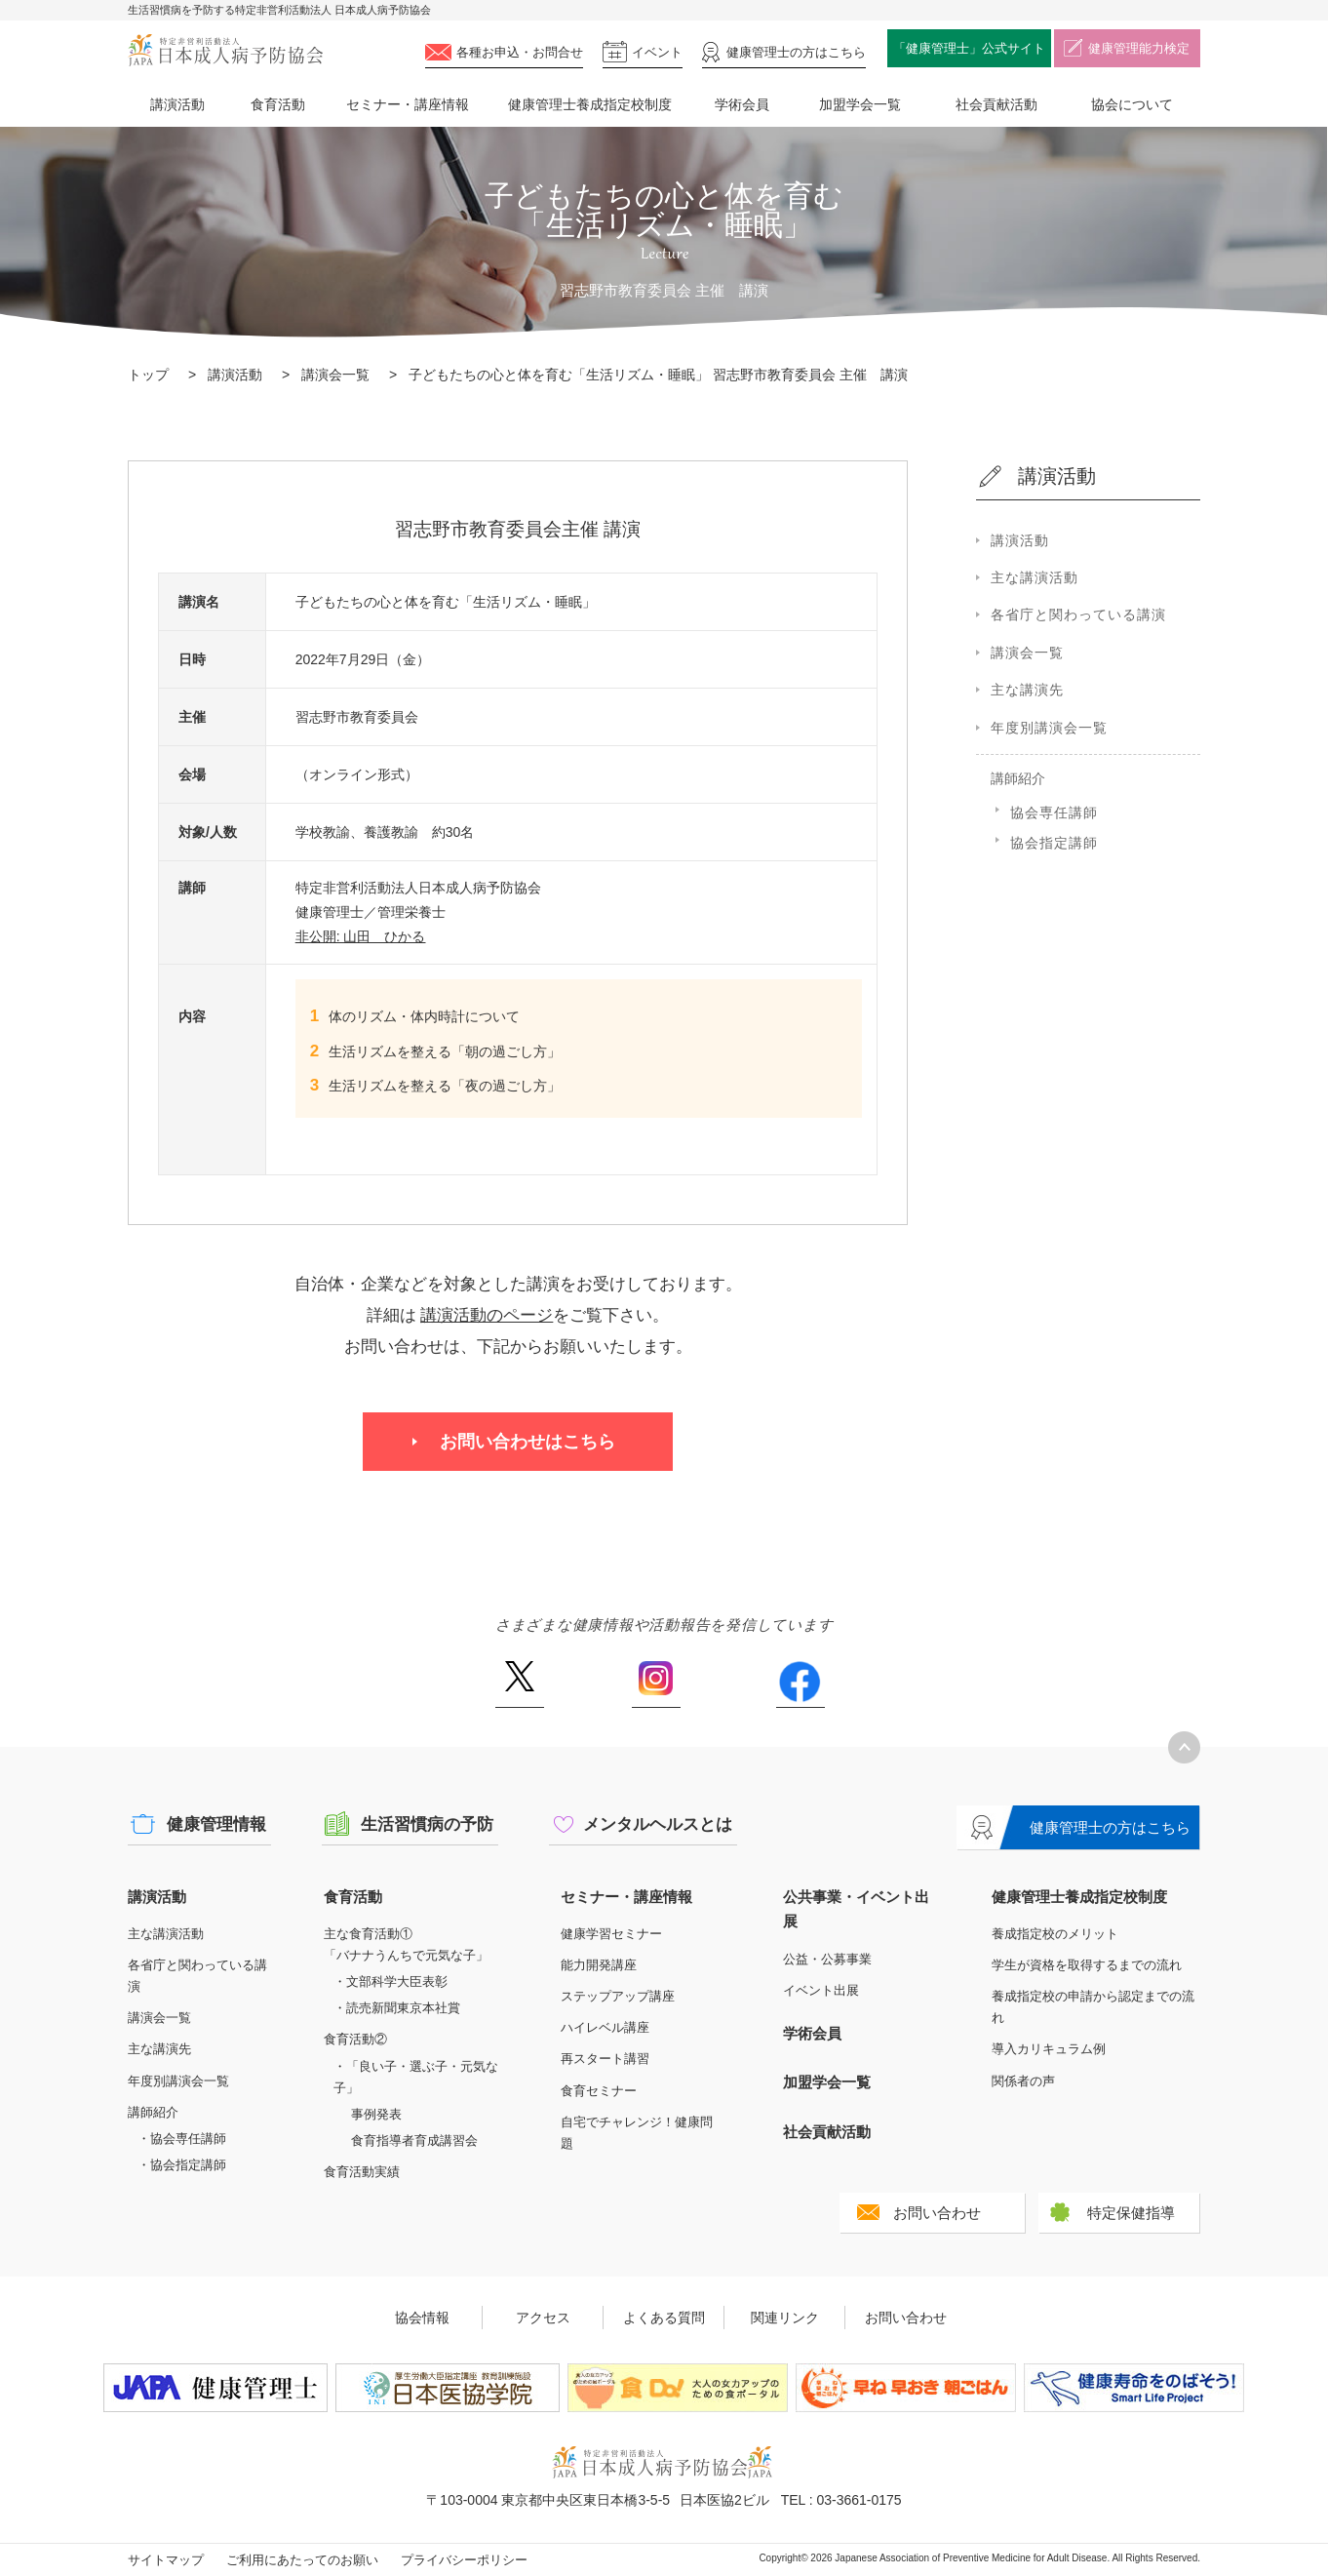  What do you see at coordinates (1110, 1827) in the screenshot?
I see `健康管理士の方はこちら` at bounding box center [1110, 1827].